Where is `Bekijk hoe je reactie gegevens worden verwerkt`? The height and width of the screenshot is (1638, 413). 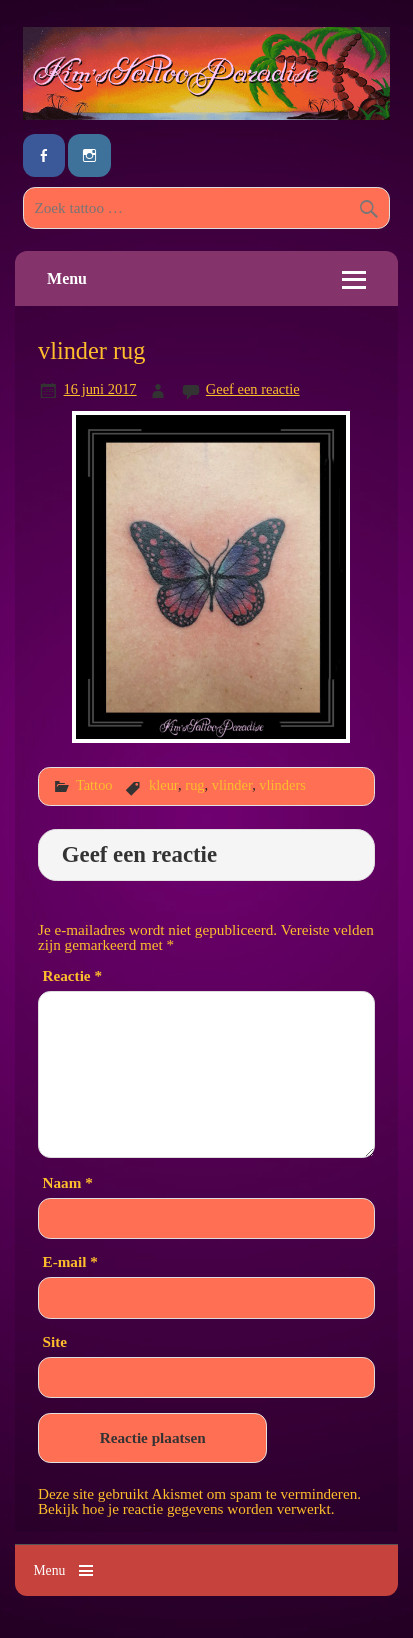
Bekijk hoe je reactie gegevens worden verwerkt is located at coordinates (184, 1508).